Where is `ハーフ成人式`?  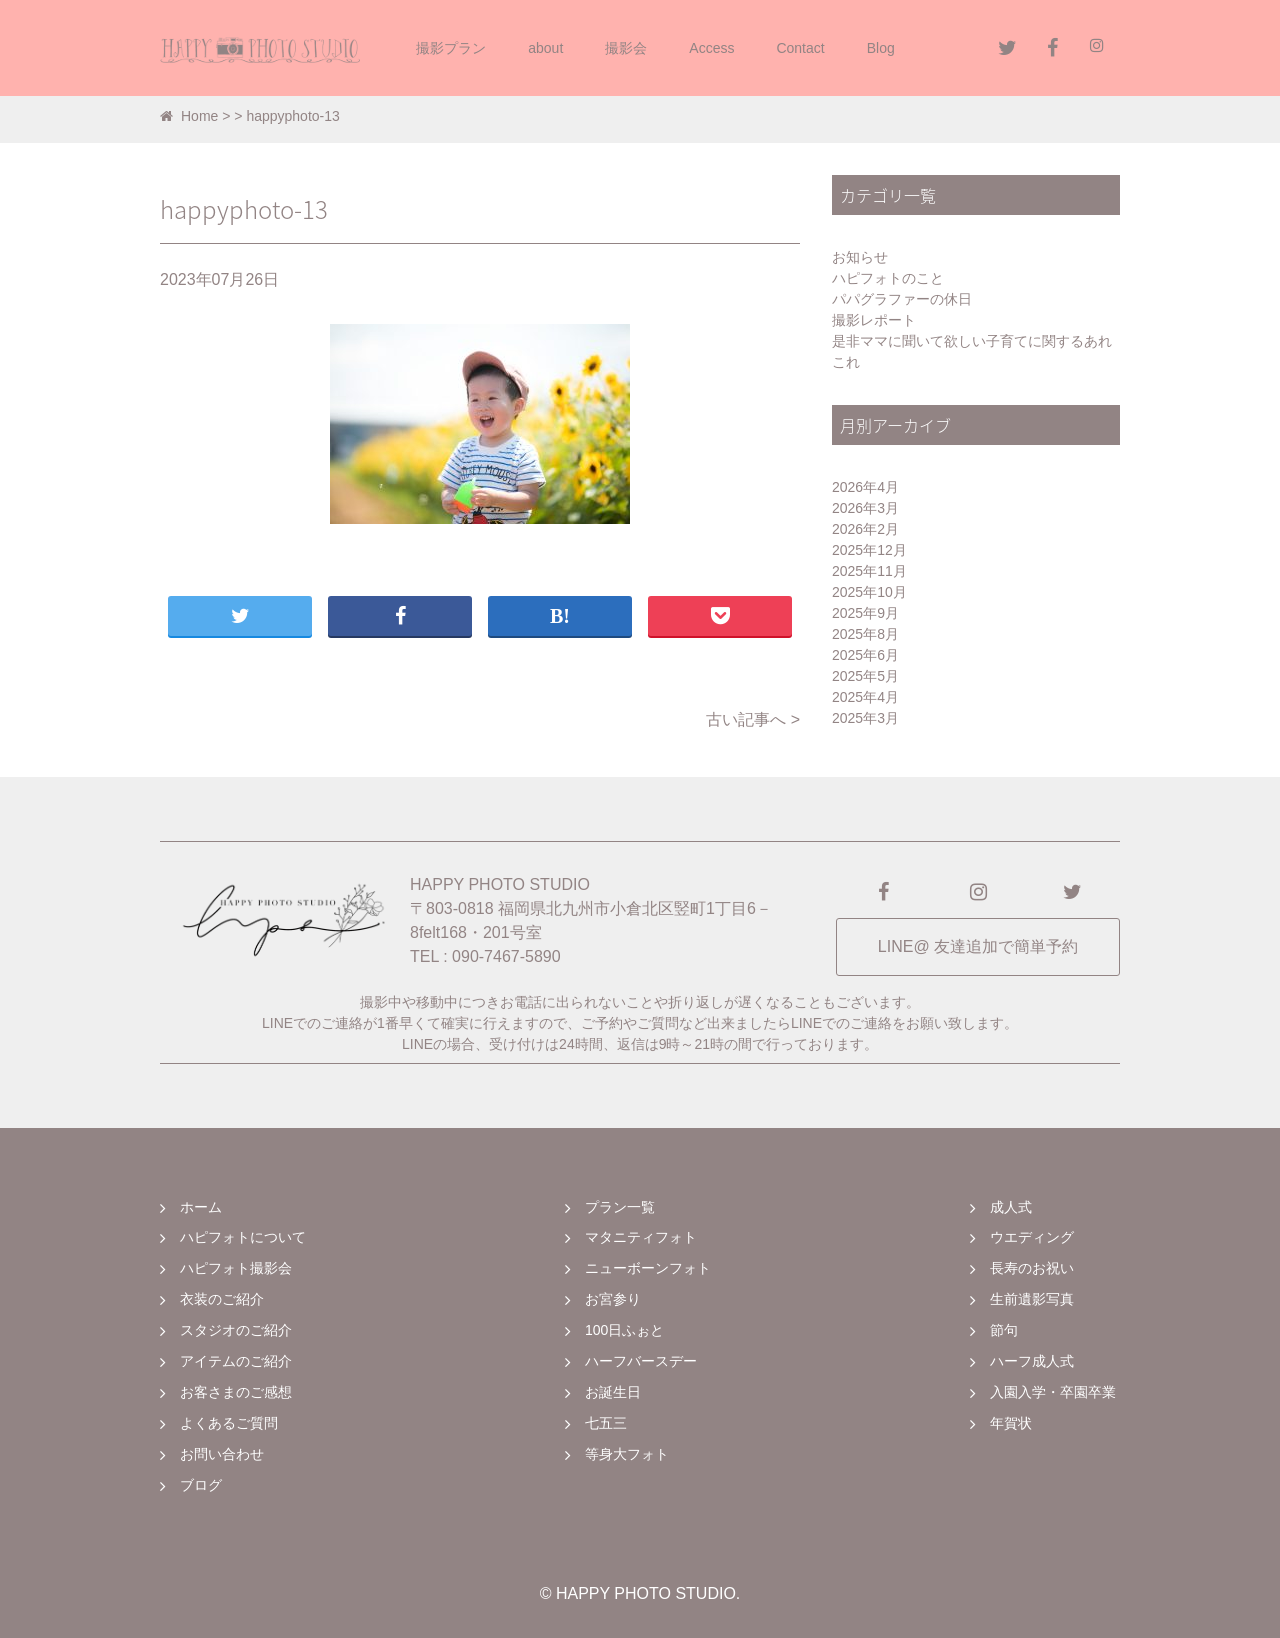 ハーフ成人式 is located at coordinates (1032, 1361).